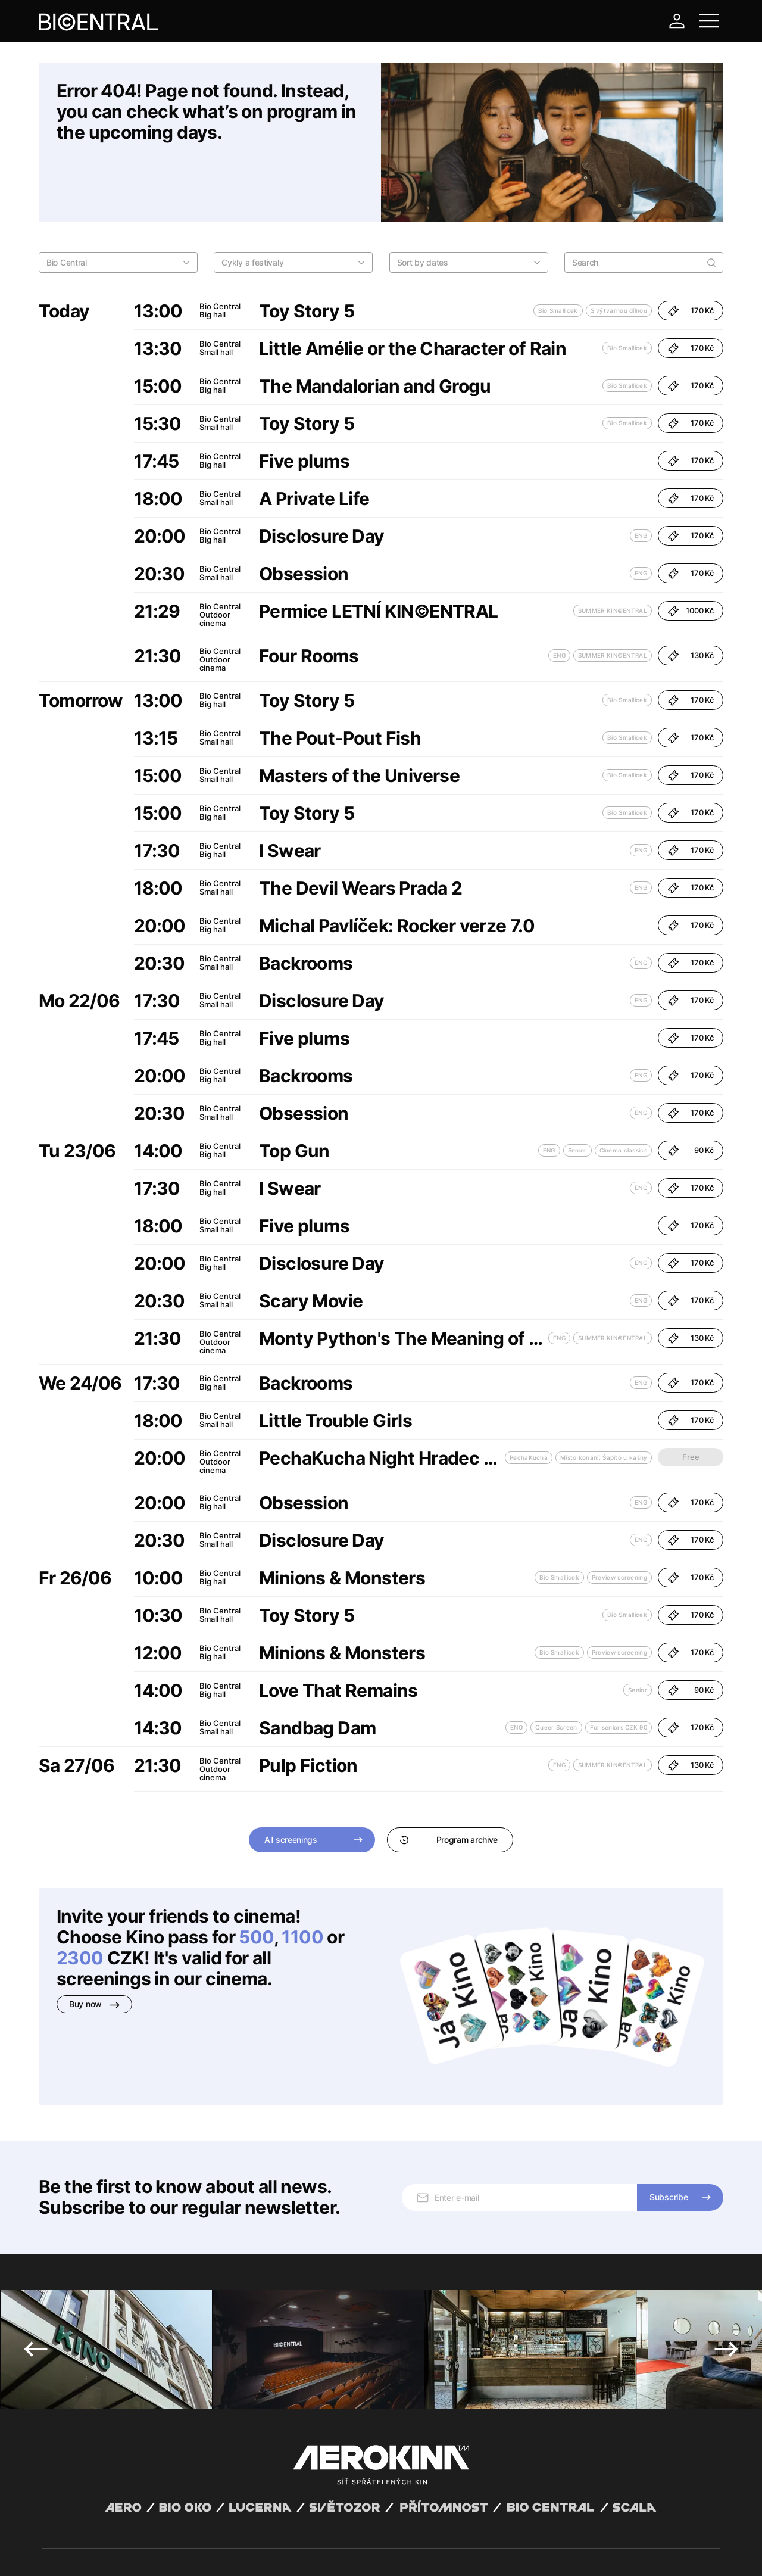 The image size is (762, 2576). What do you see at coordinates (302, 1875) in the screenshot?
I see `1100` at bounding box center [302, 1875].